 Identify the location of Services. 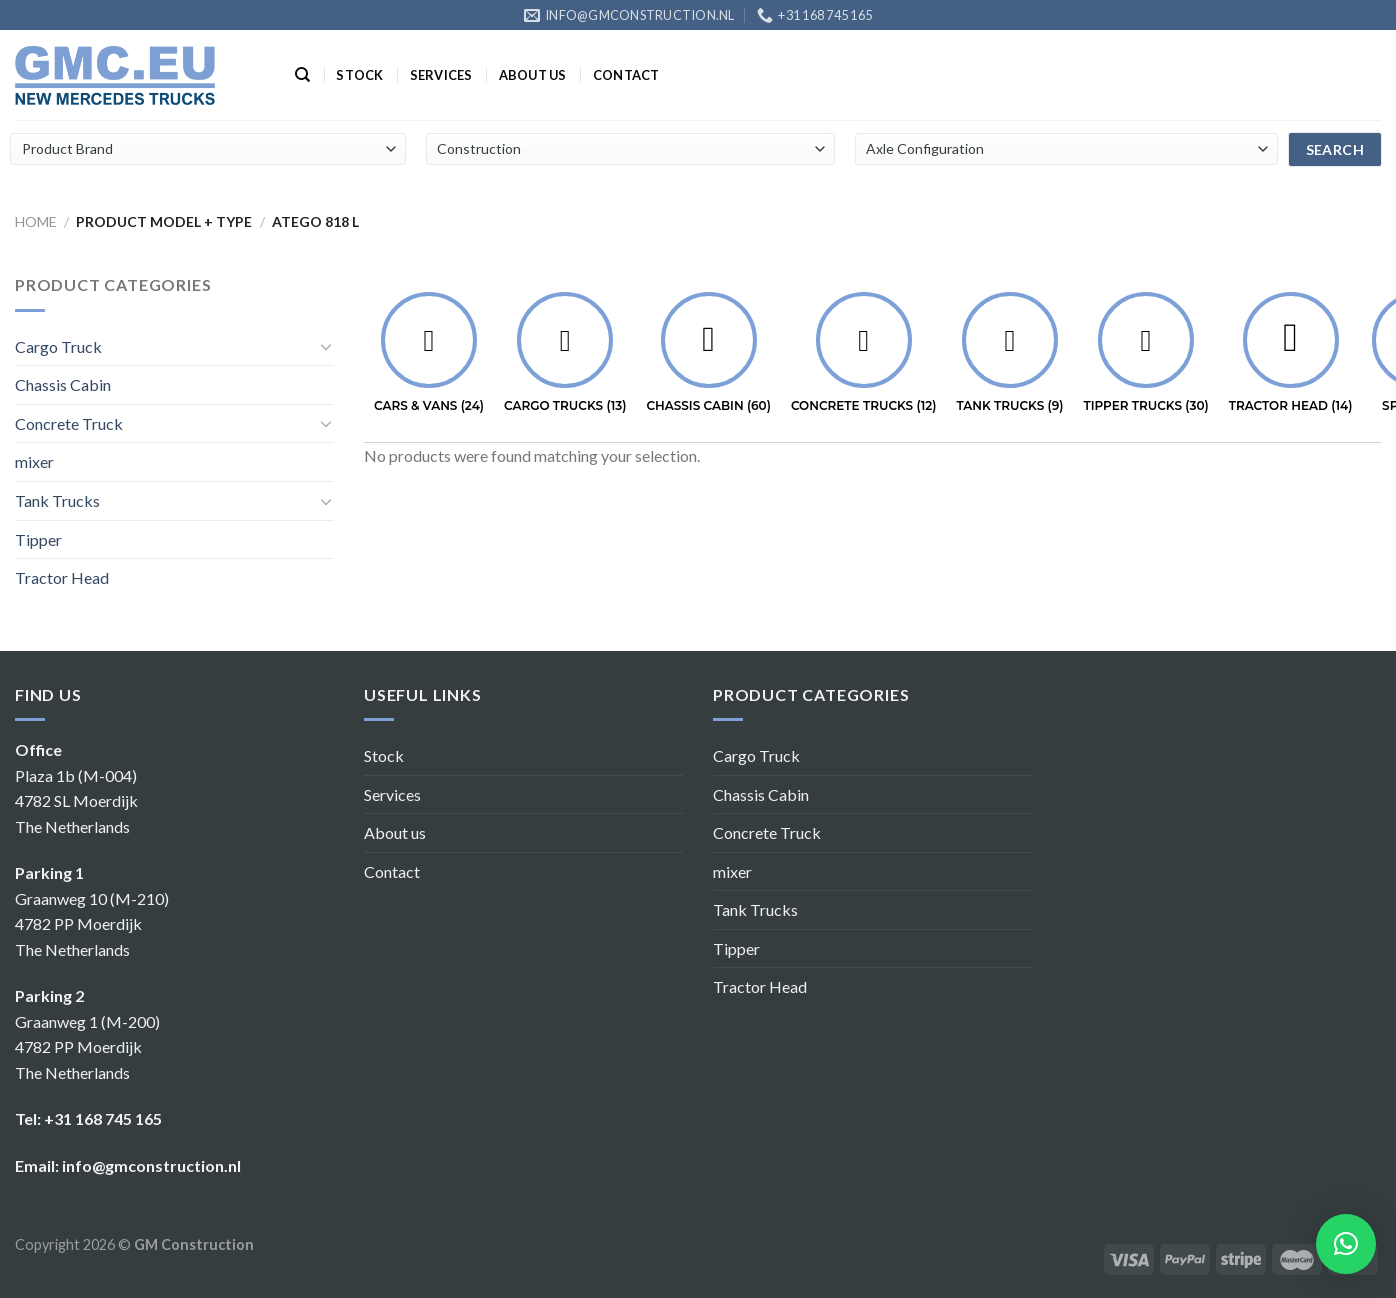
(441, 75).